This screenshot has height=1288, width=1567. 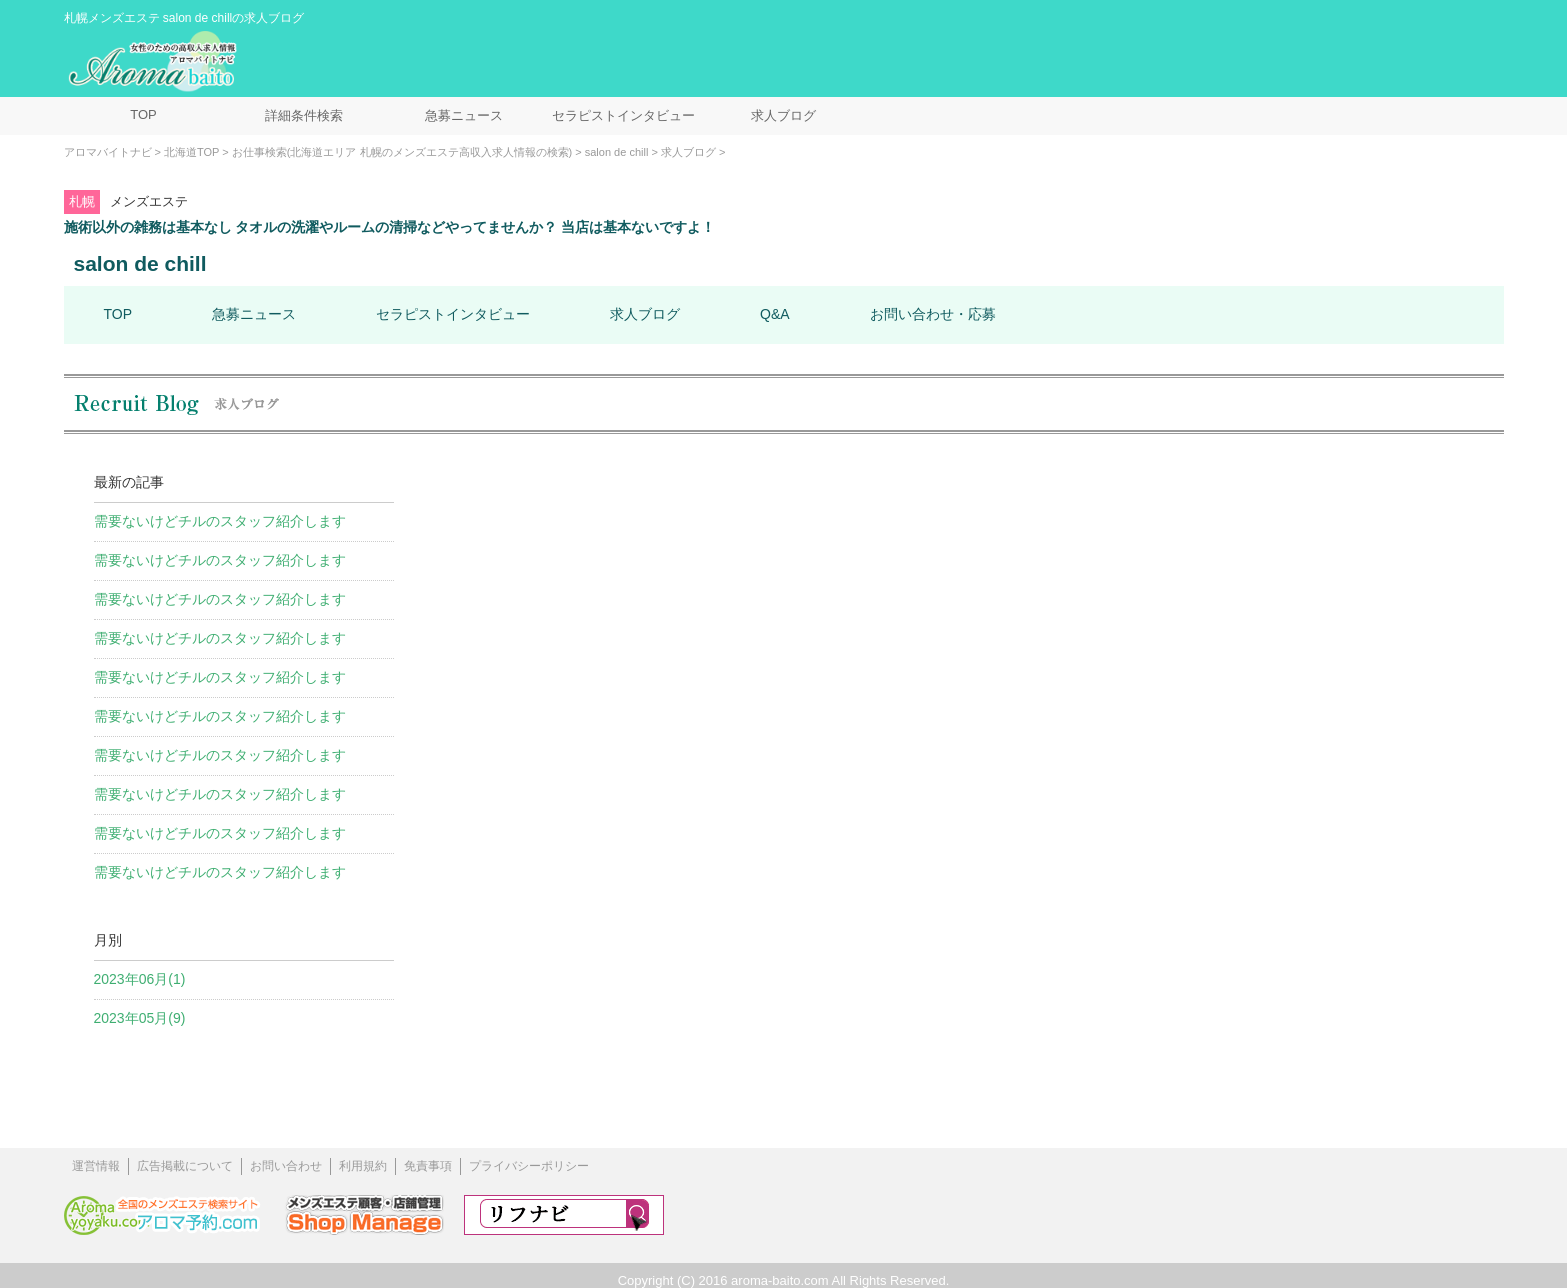 I want to click on メンズエステ求人情報 アロマバイトナビ, so click(x=155, y=62).